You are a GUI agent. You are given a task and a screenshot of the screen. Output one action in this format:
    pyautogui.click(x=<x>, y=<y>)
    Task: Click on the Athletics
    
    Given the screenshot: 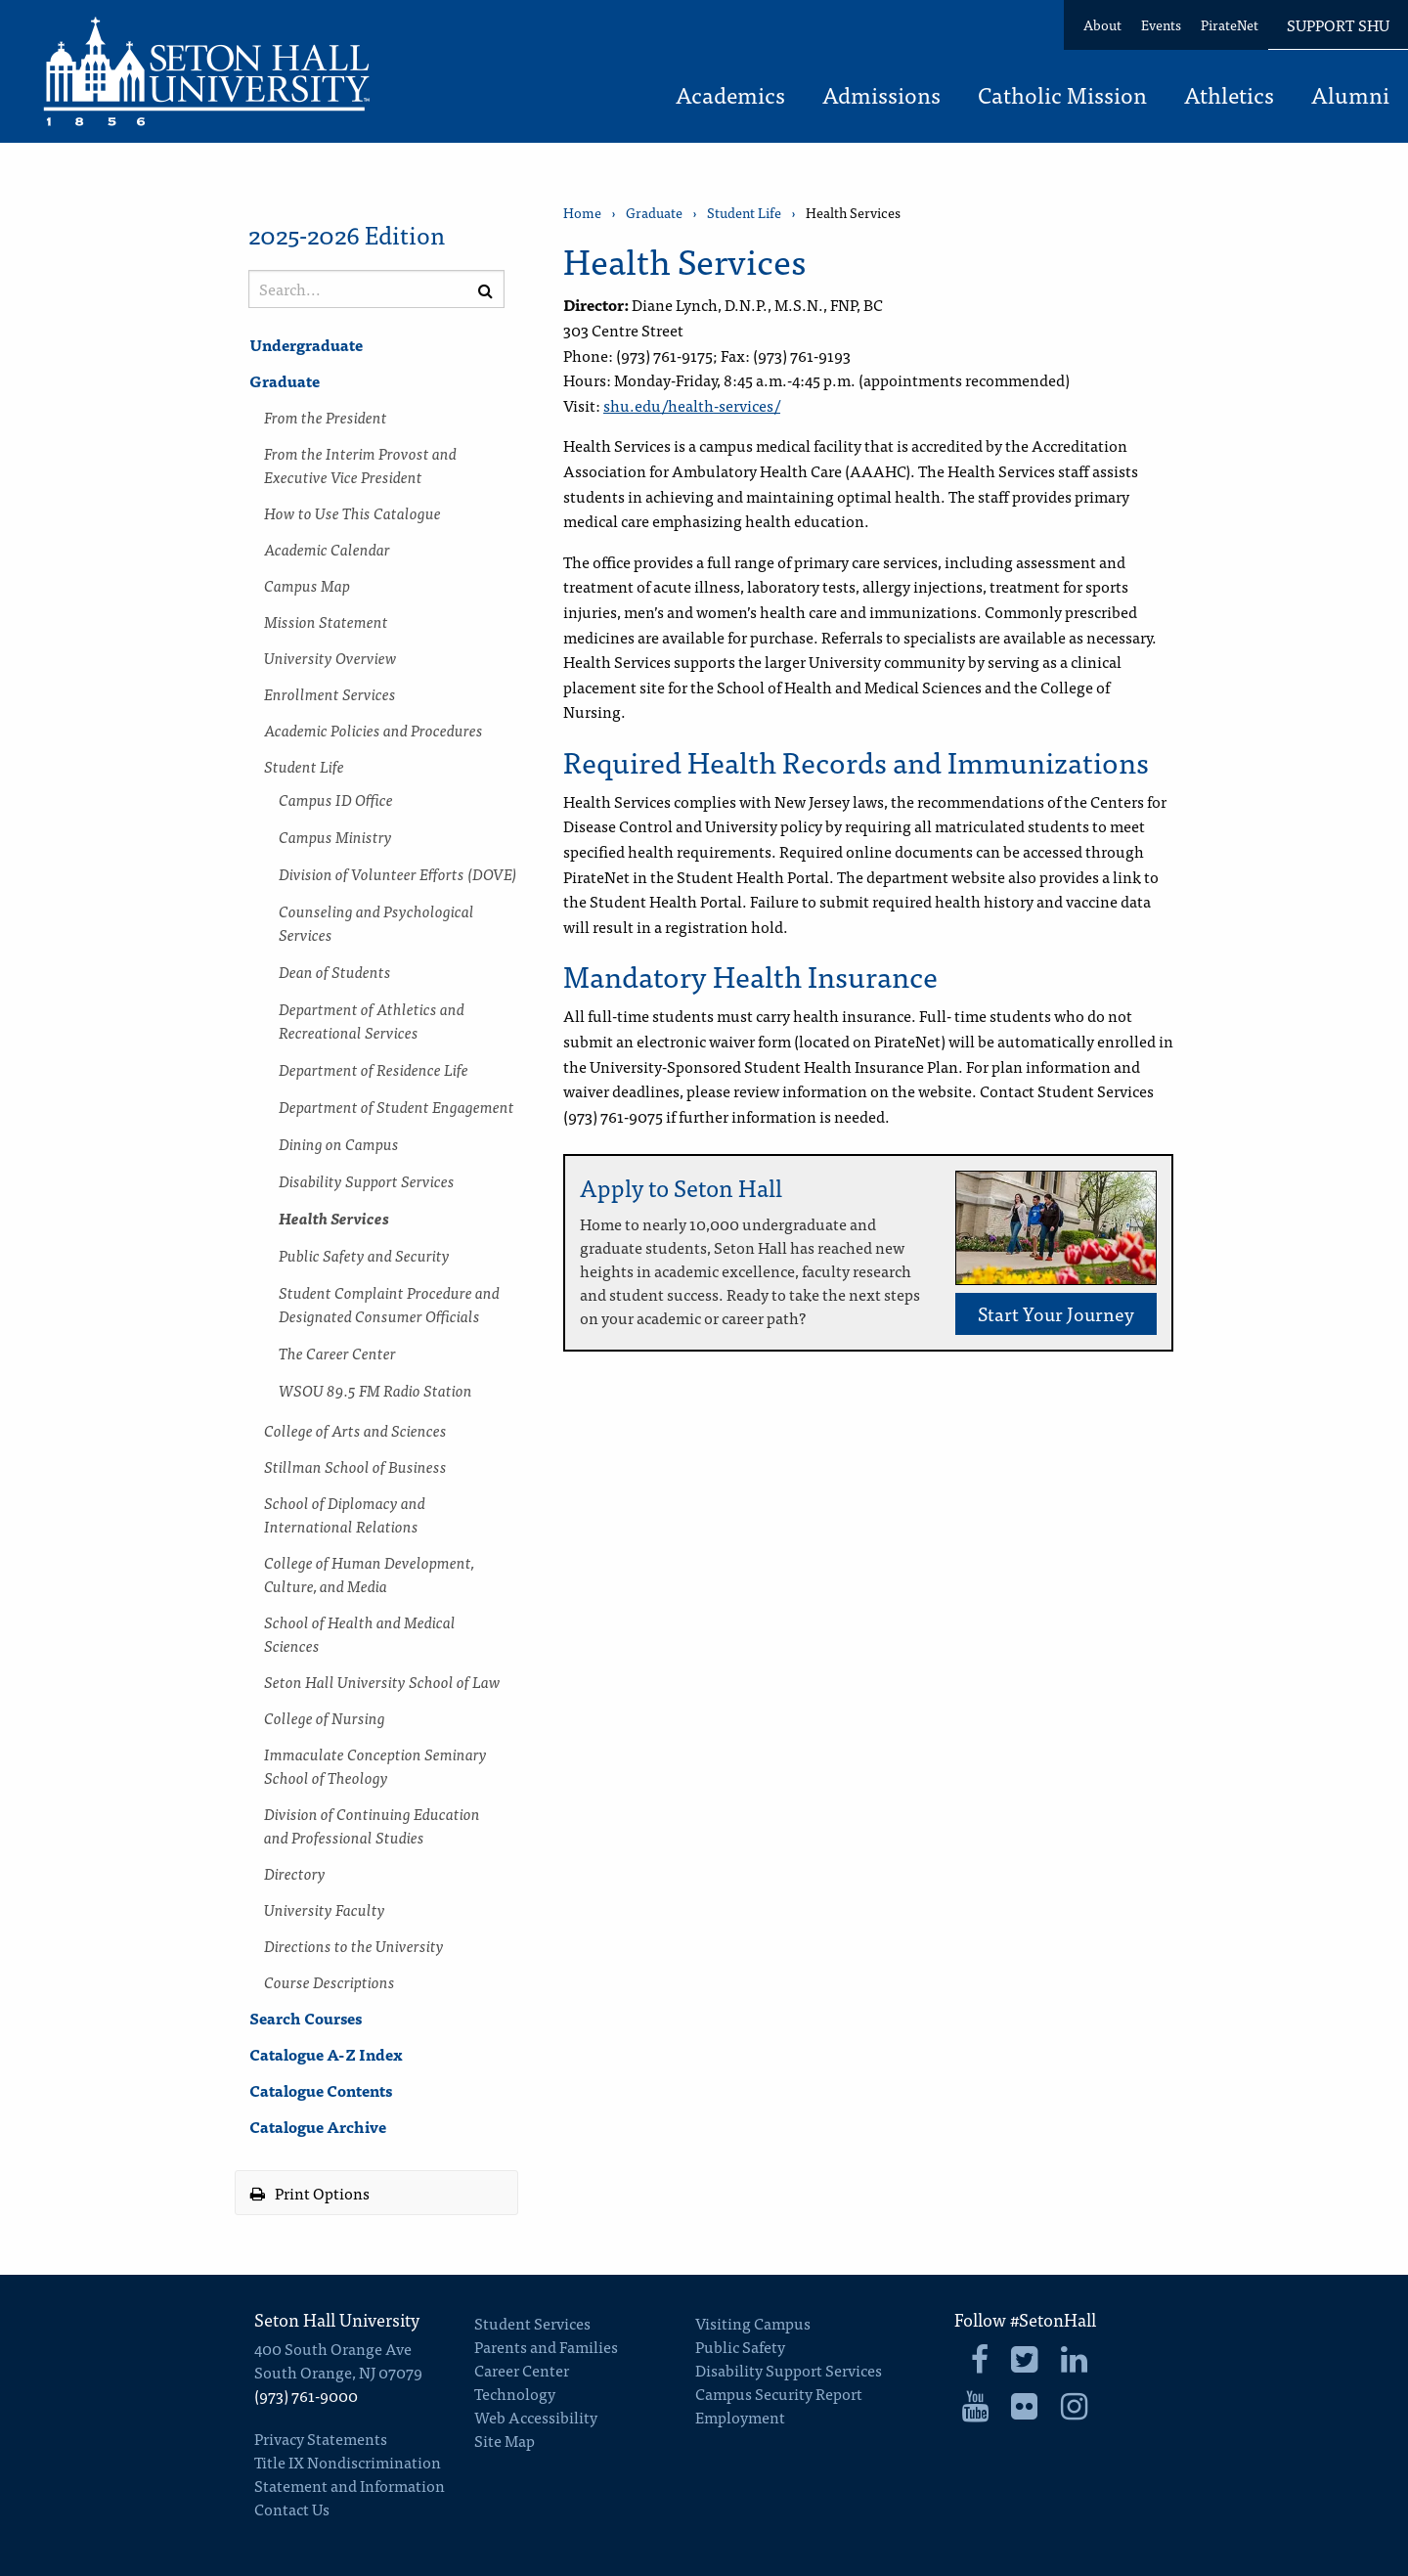 What is the action you would take?
    pyautogui.click(x=1229, y=96)
    